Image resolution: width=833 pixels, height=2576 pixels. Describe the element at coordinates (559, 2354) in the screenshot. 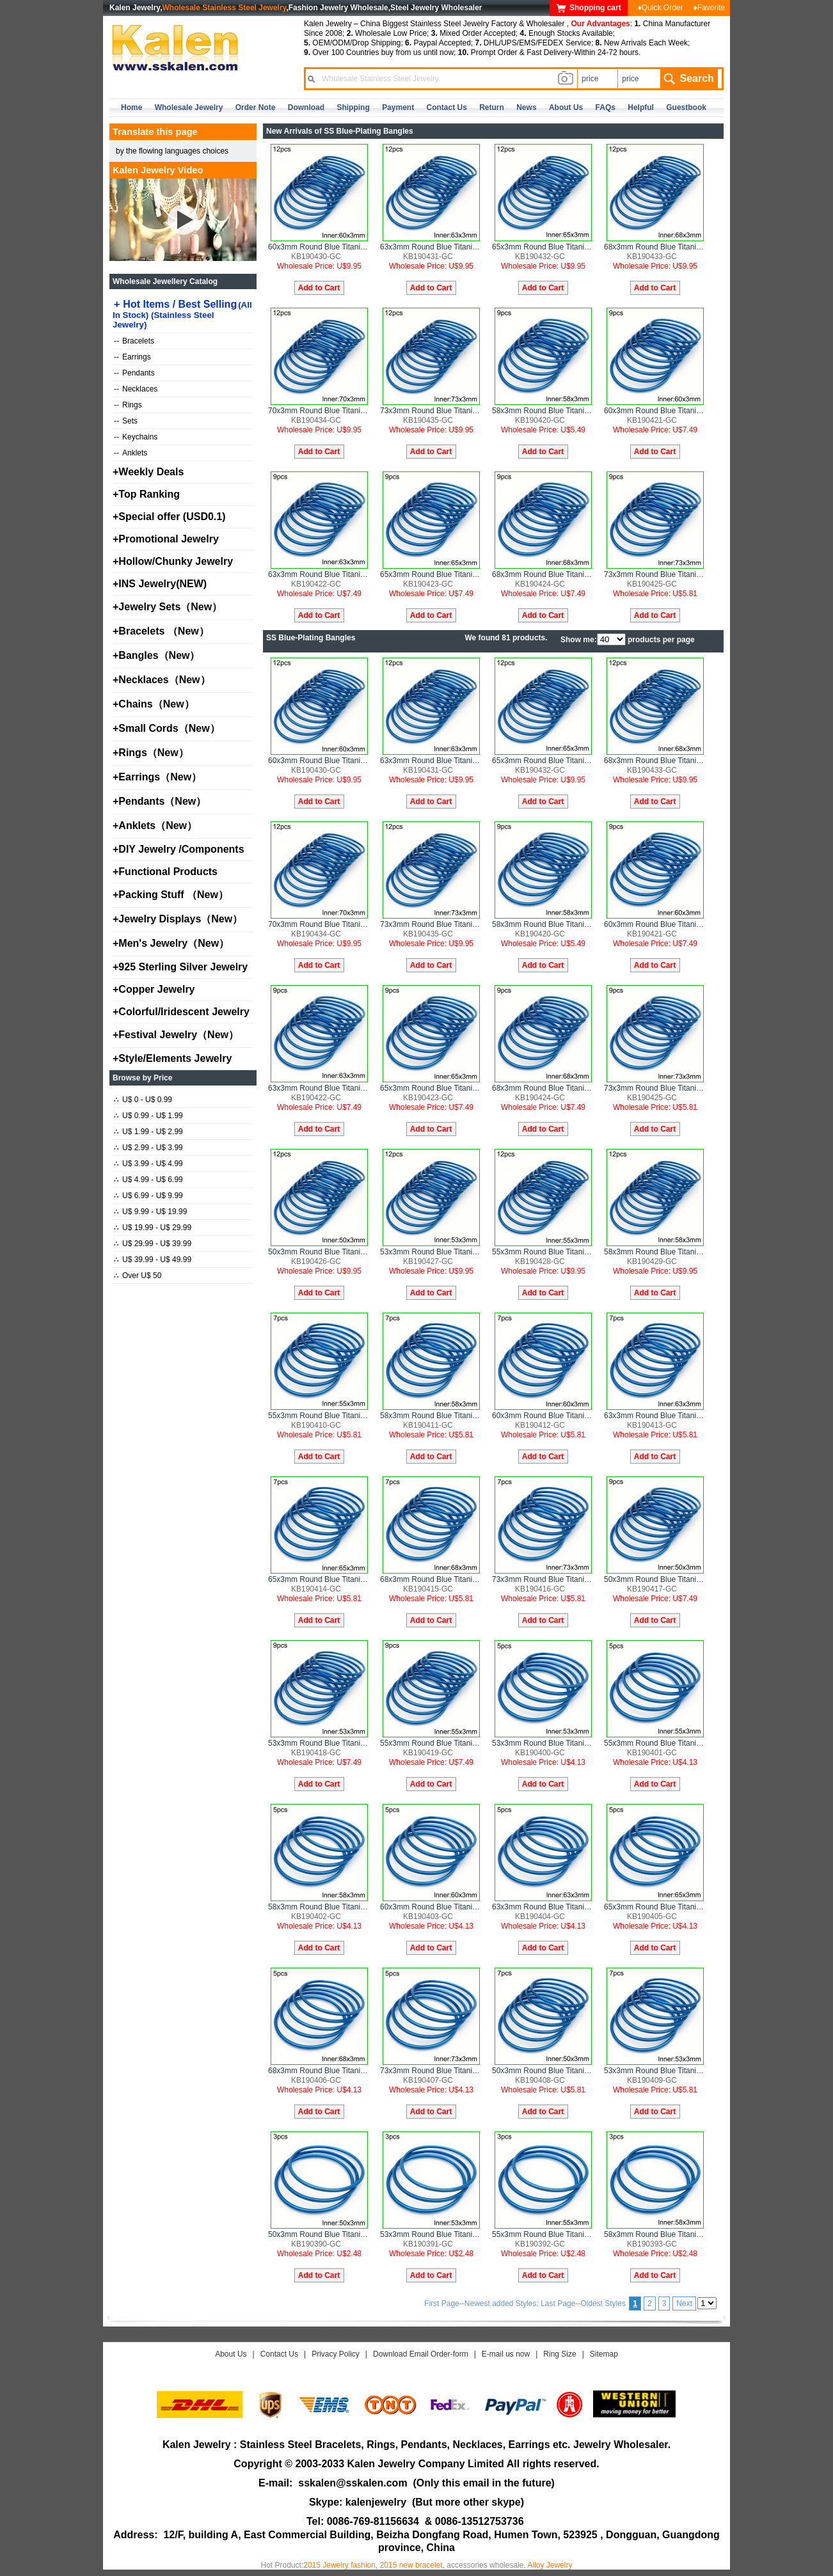

I see `Ring Size` at that location.